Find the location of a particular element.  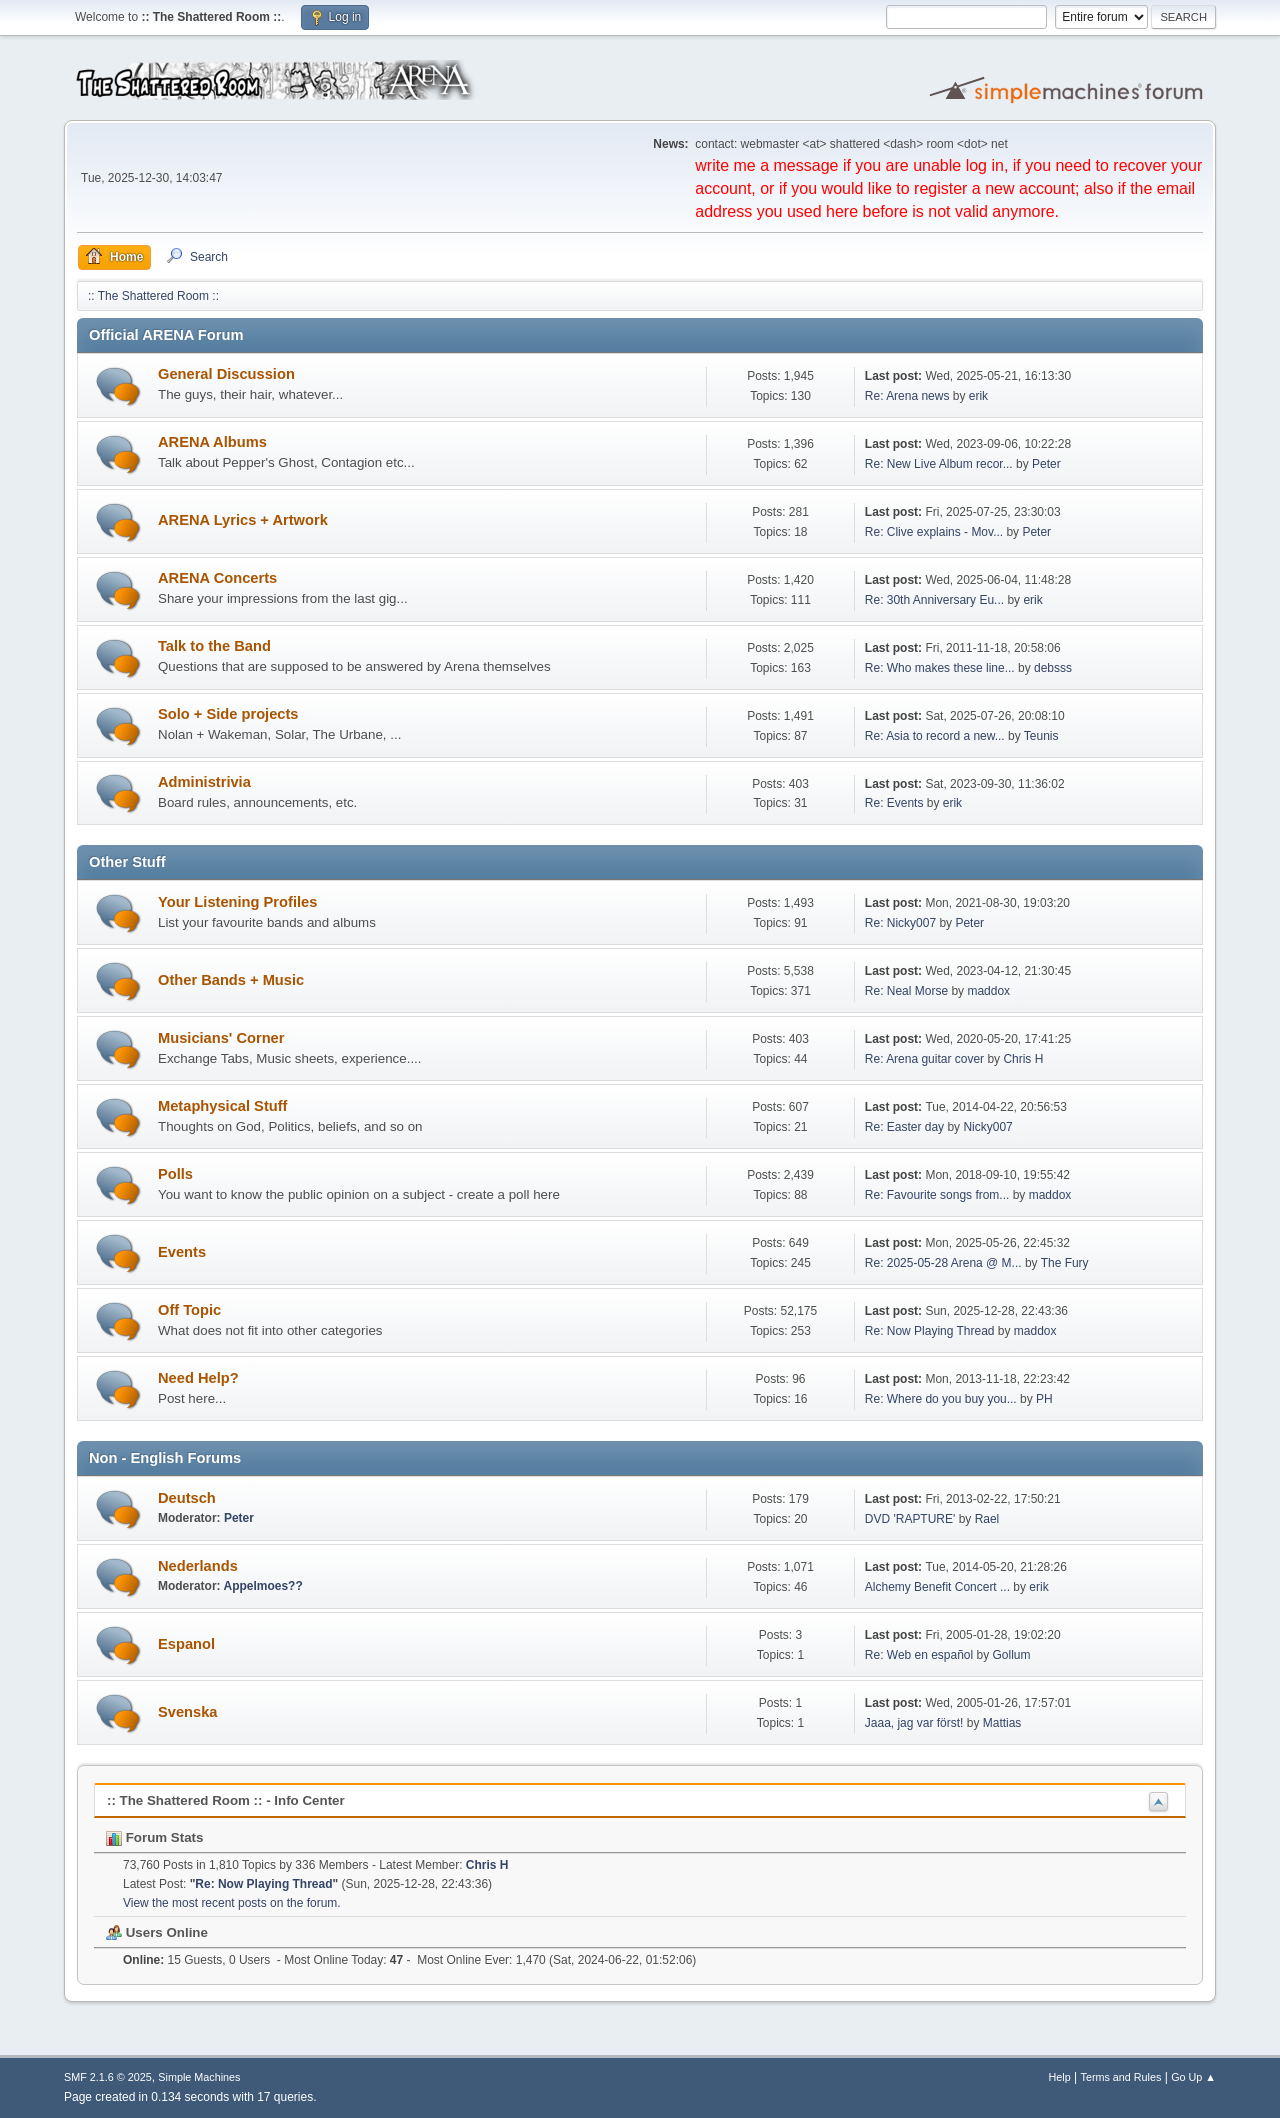

Nederlands is located at coordinates (198, 1566).